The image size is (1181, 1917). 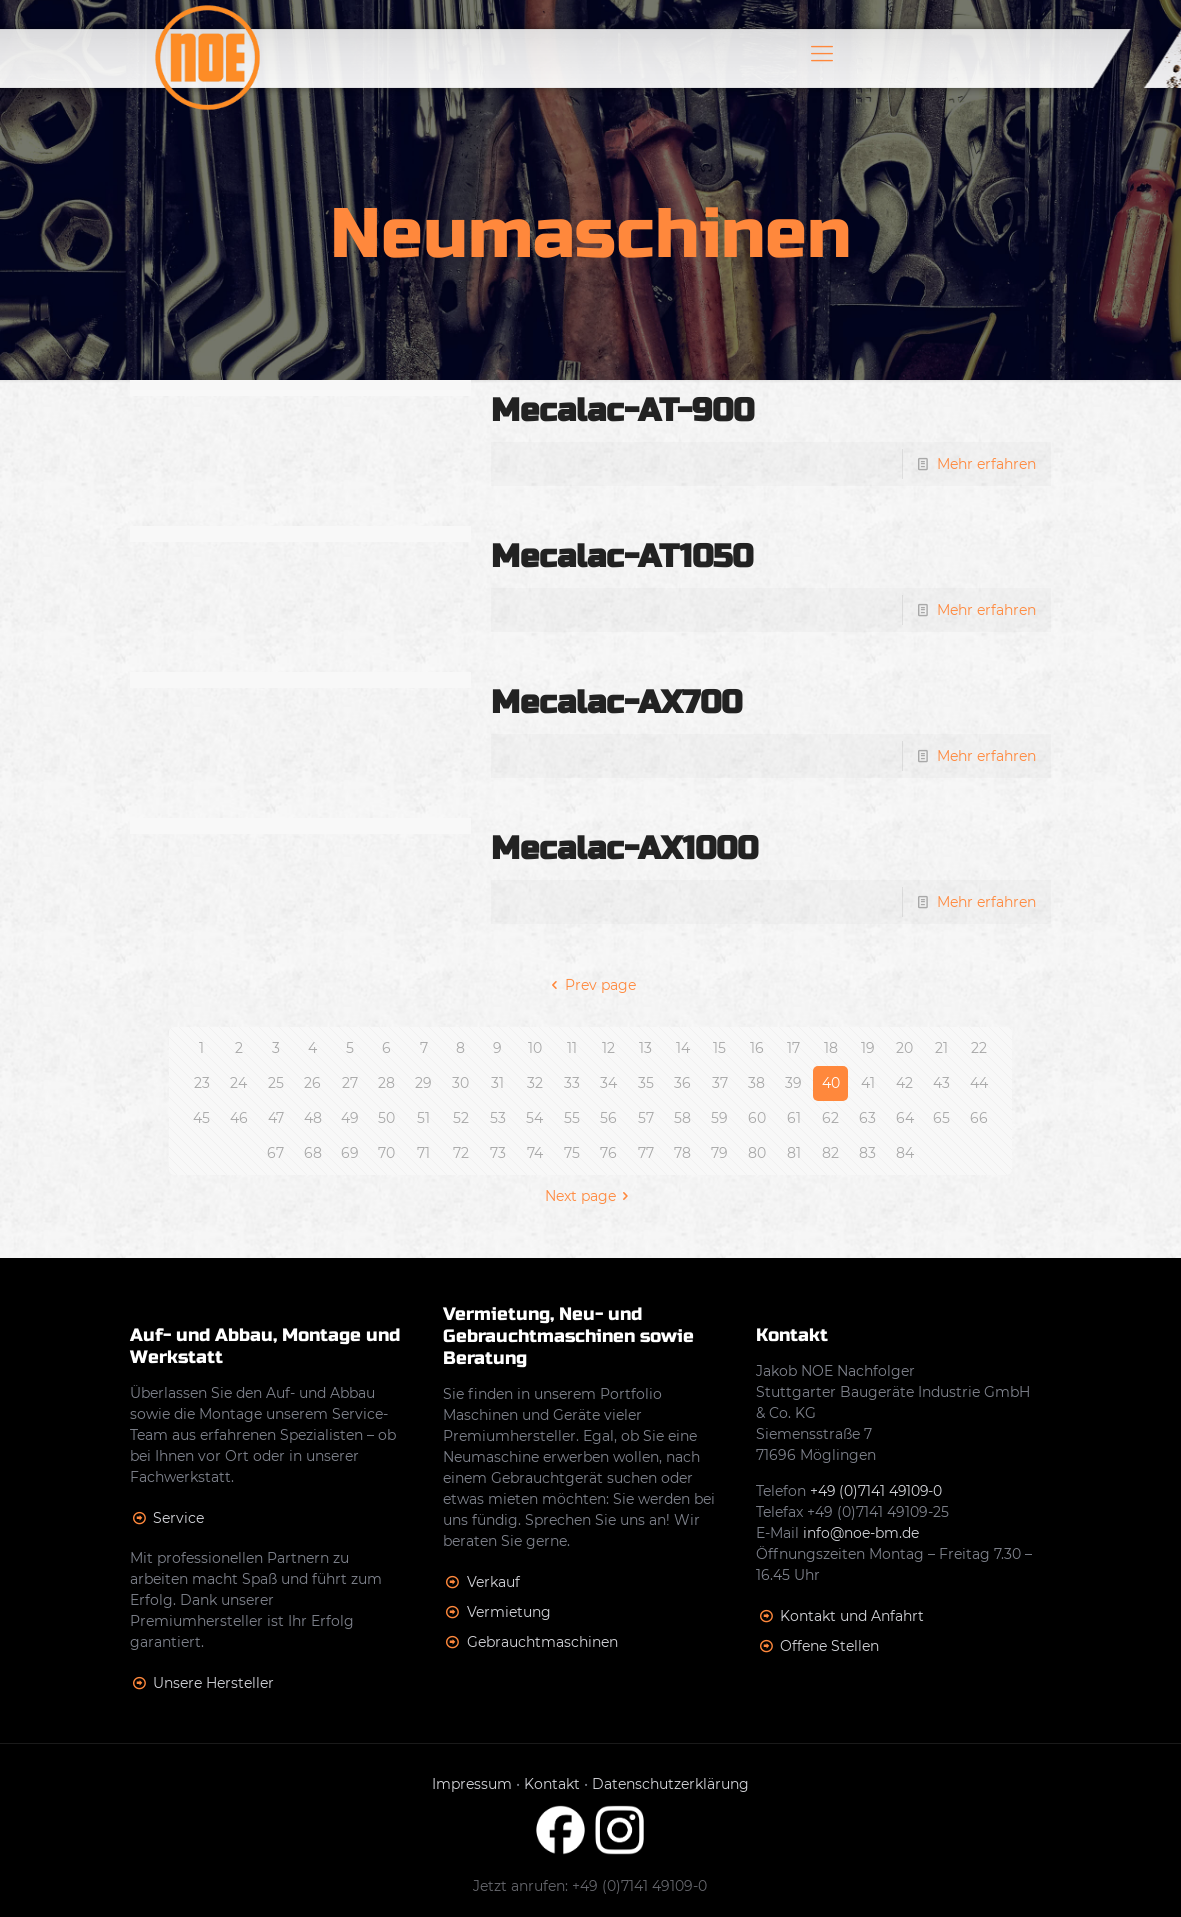 What do you see at coordinates (861, 1533) in the screenshot?
I see `info@noe-bm.de` at bounding box center [861, 1533].